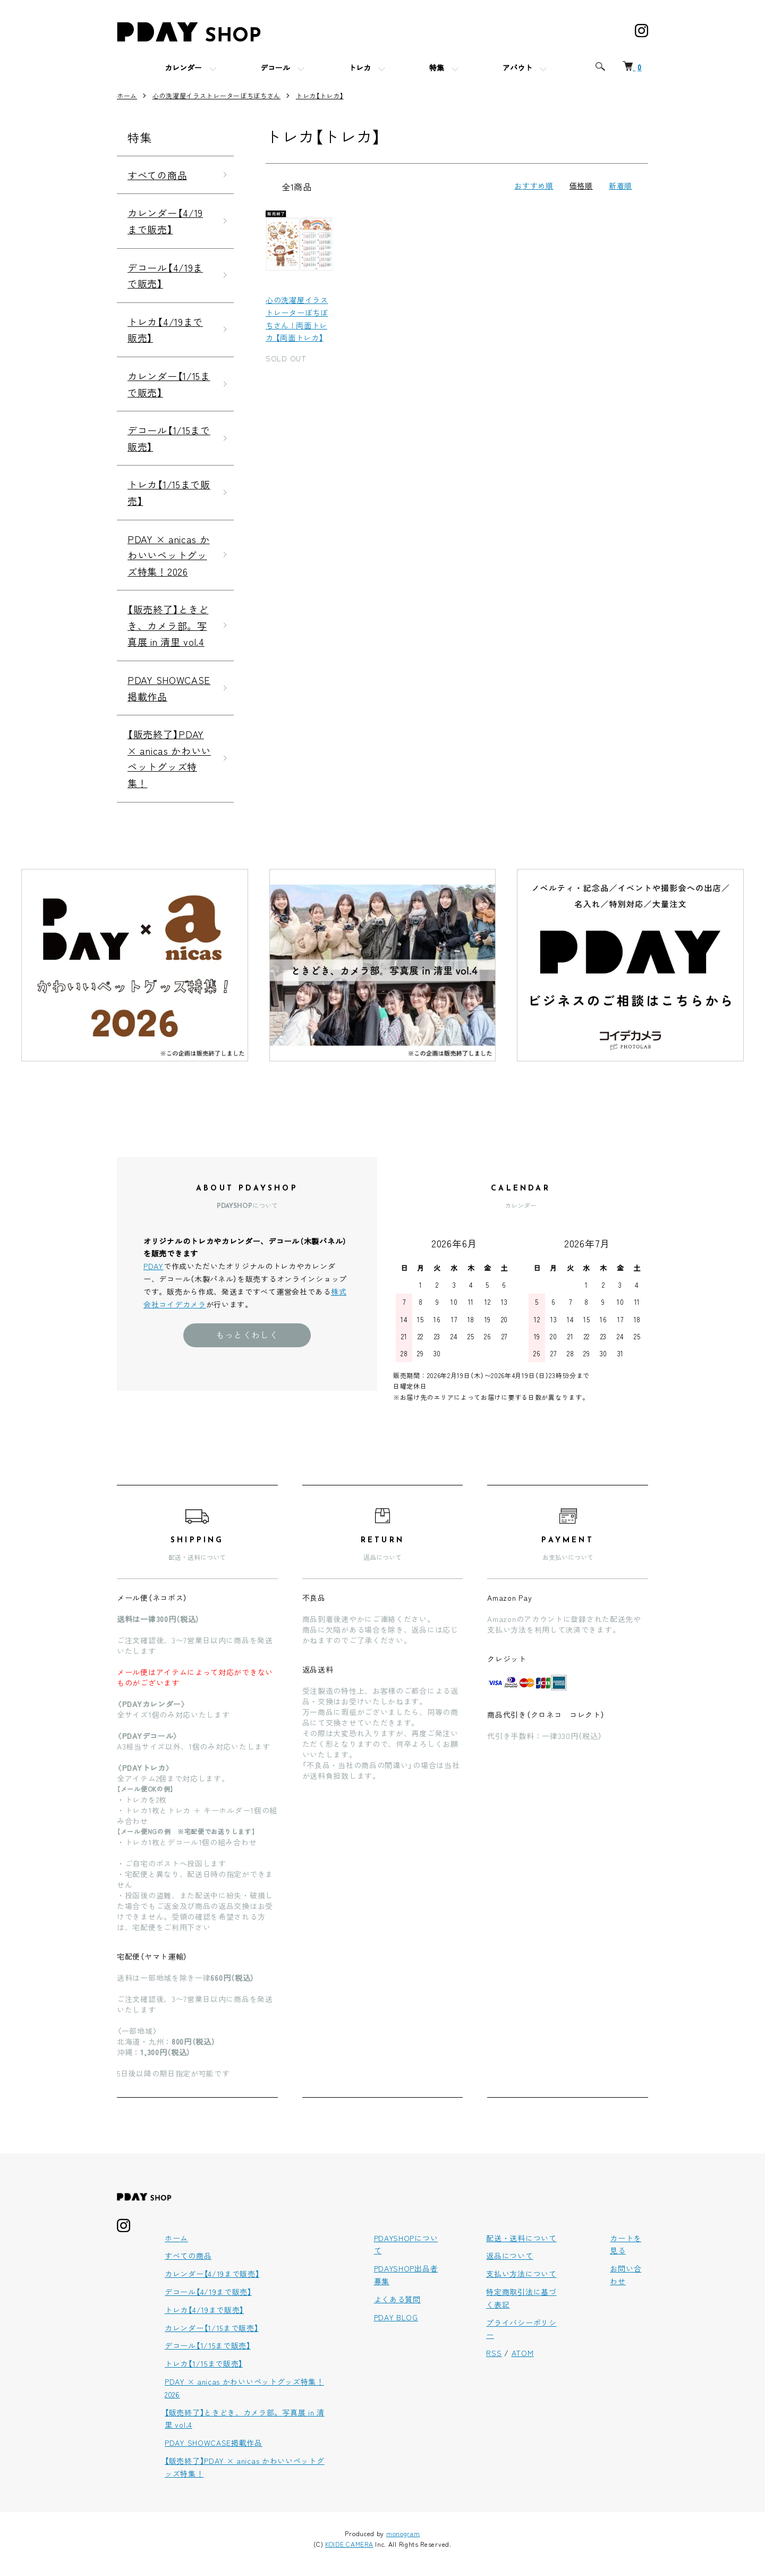 The height and width of the screenshot is (2576, 765). I want to click on トレカ, so click(359, 69).